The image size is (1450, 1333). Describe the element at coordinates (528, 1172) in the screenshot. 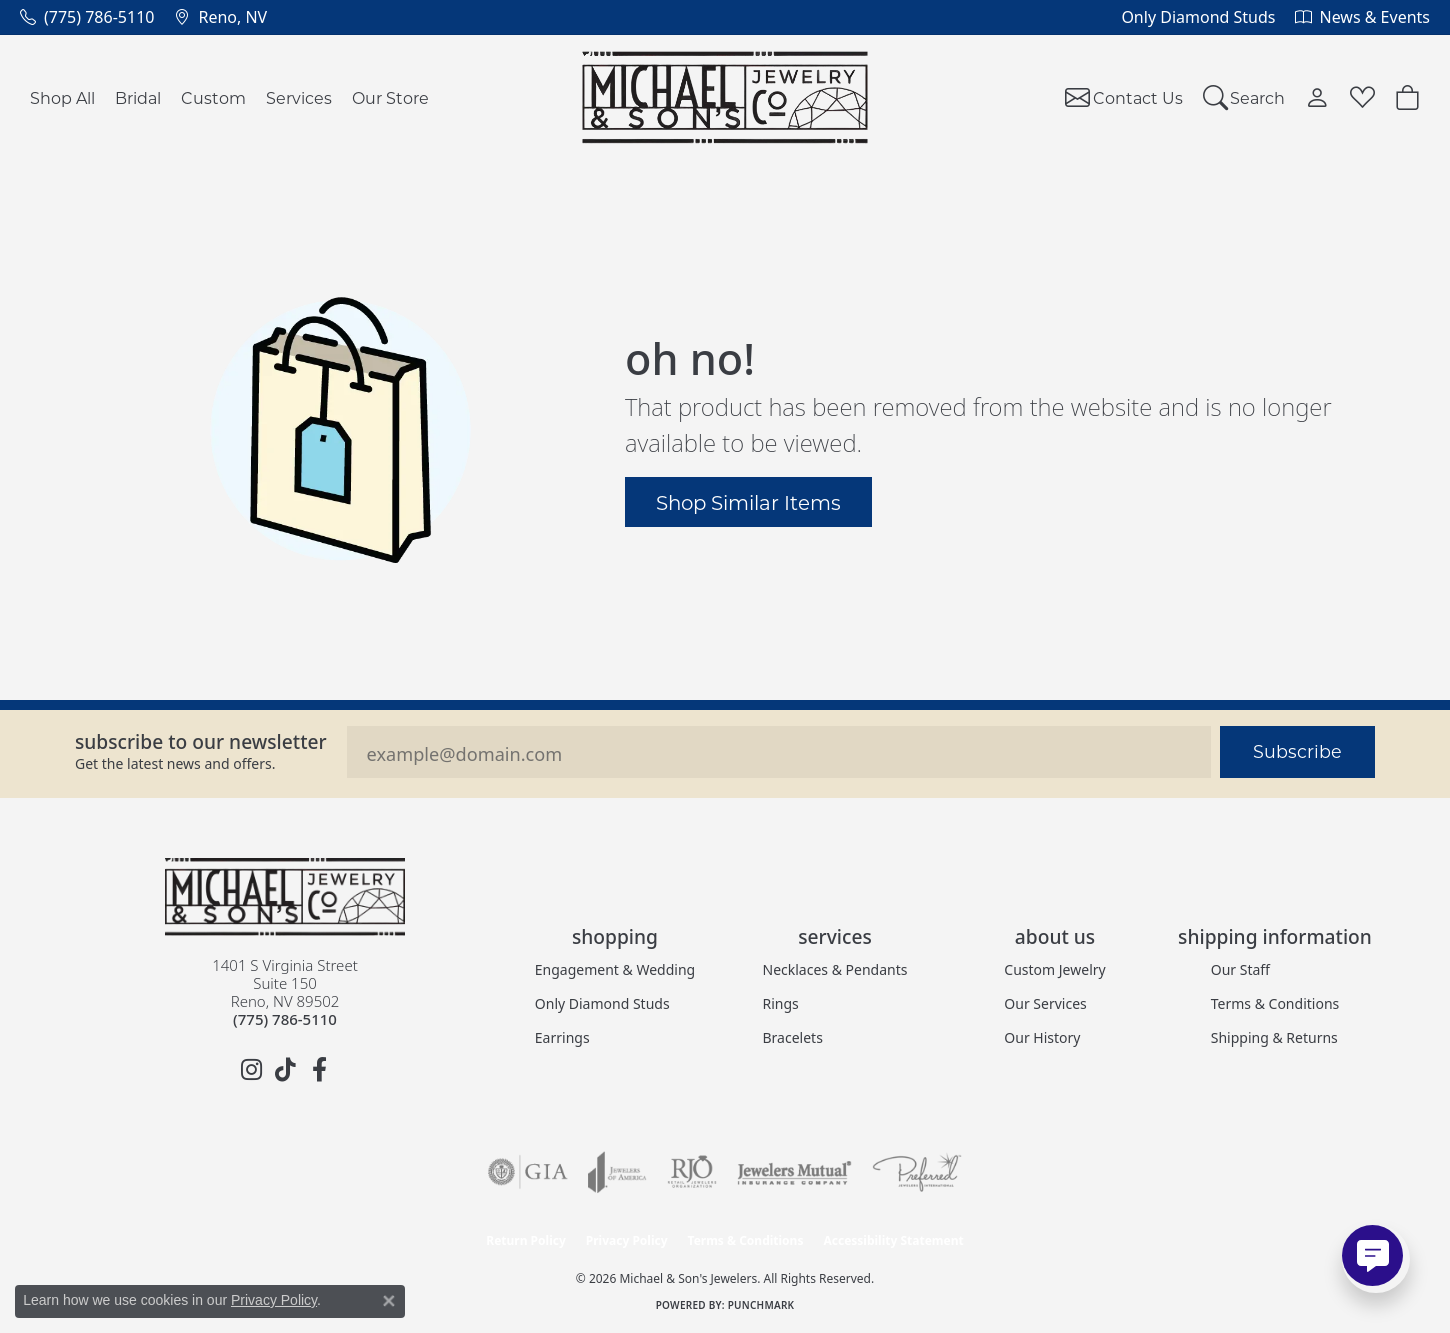

I see `[Visit the gia website]` at that location.